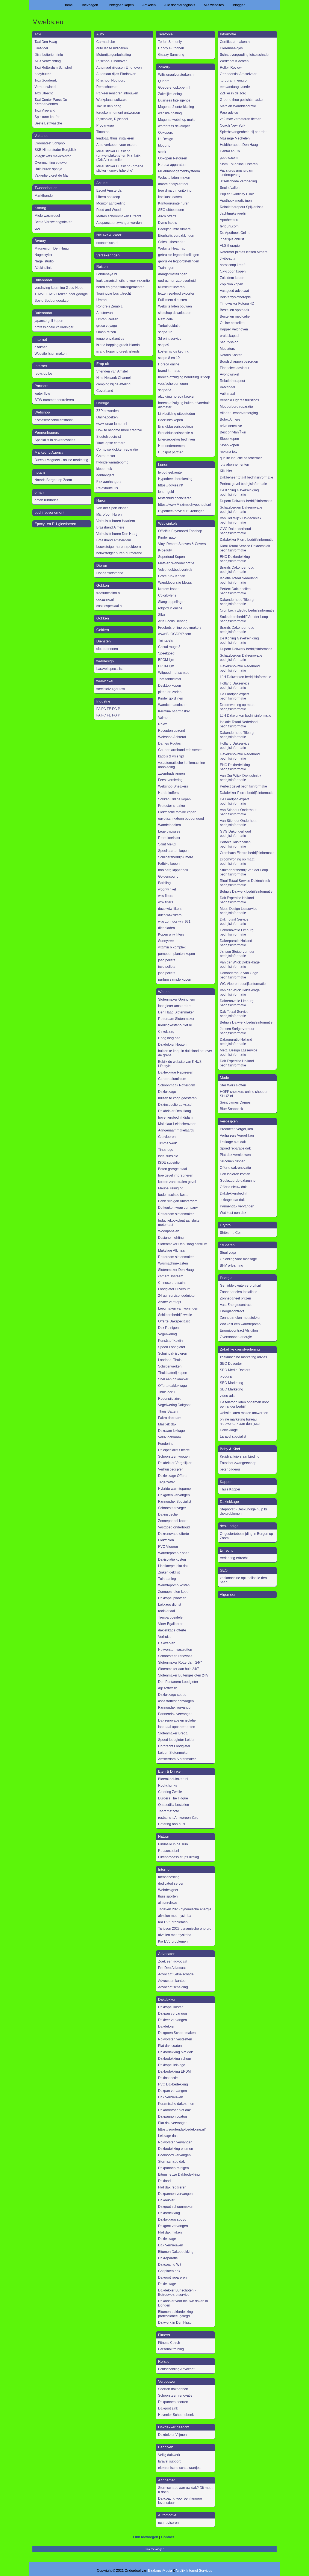 This screenshot has width=309, height=2576. I want to click on Plat dak vervangen, so click(173, 2123).